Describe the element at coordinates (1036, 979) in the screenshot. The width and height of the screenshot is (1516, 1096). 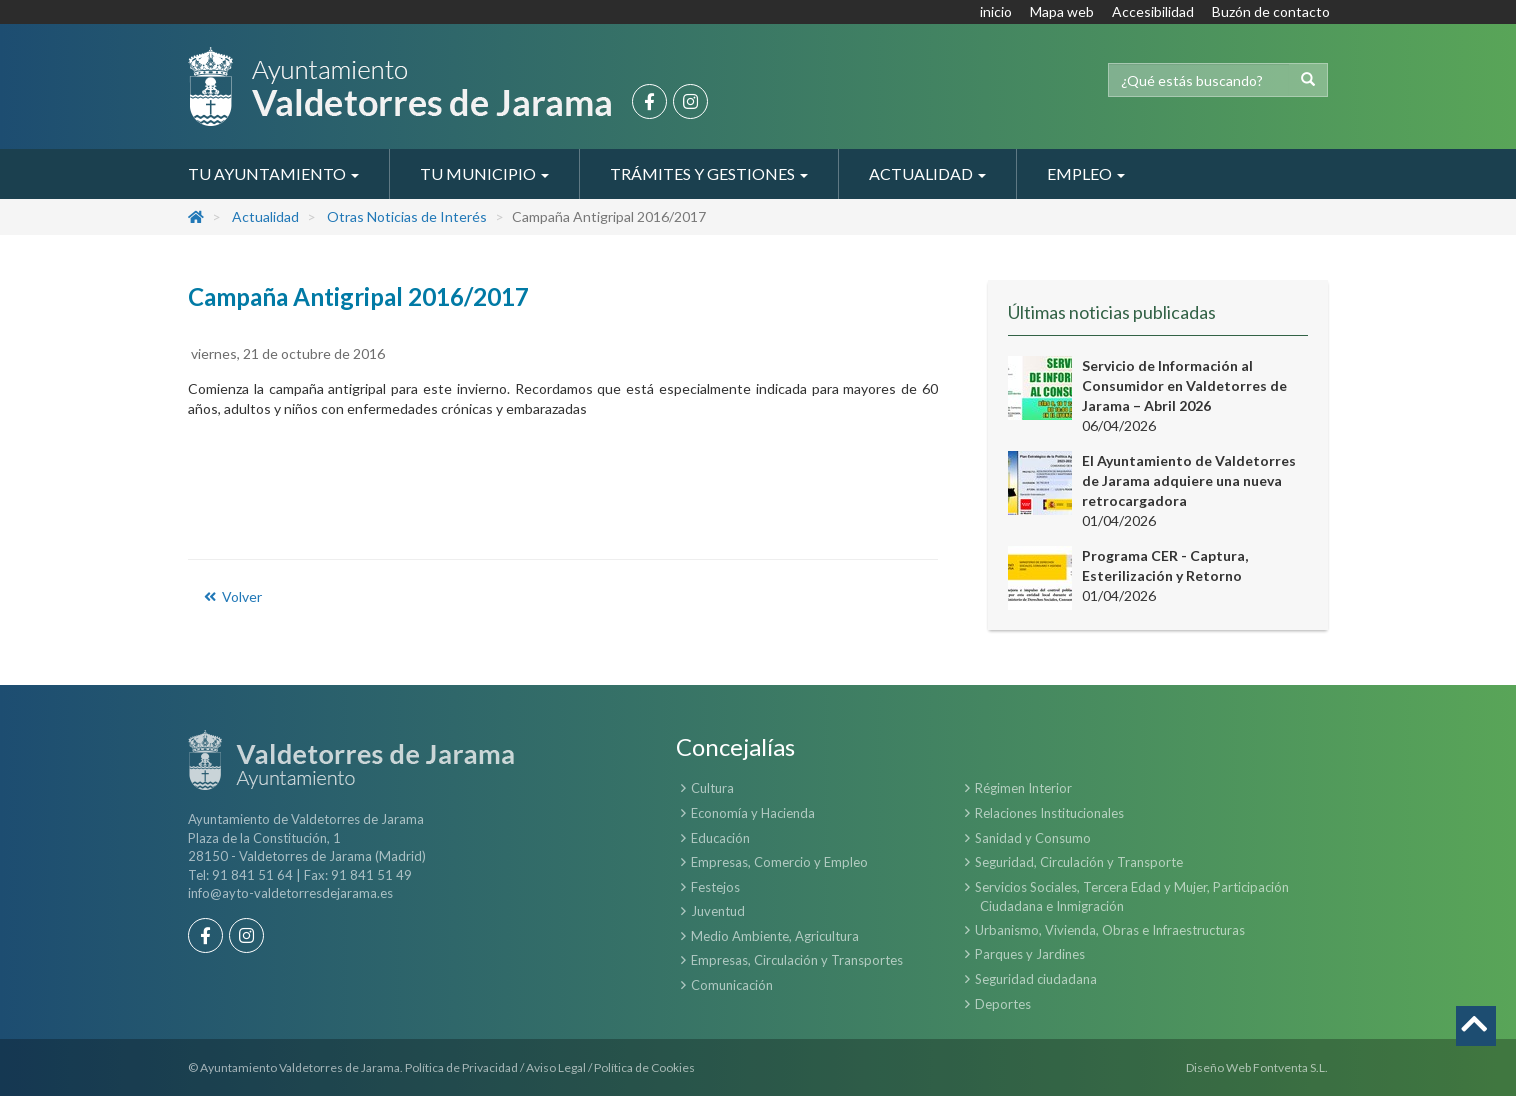
I see `Seguridad ciudadana` at that location.